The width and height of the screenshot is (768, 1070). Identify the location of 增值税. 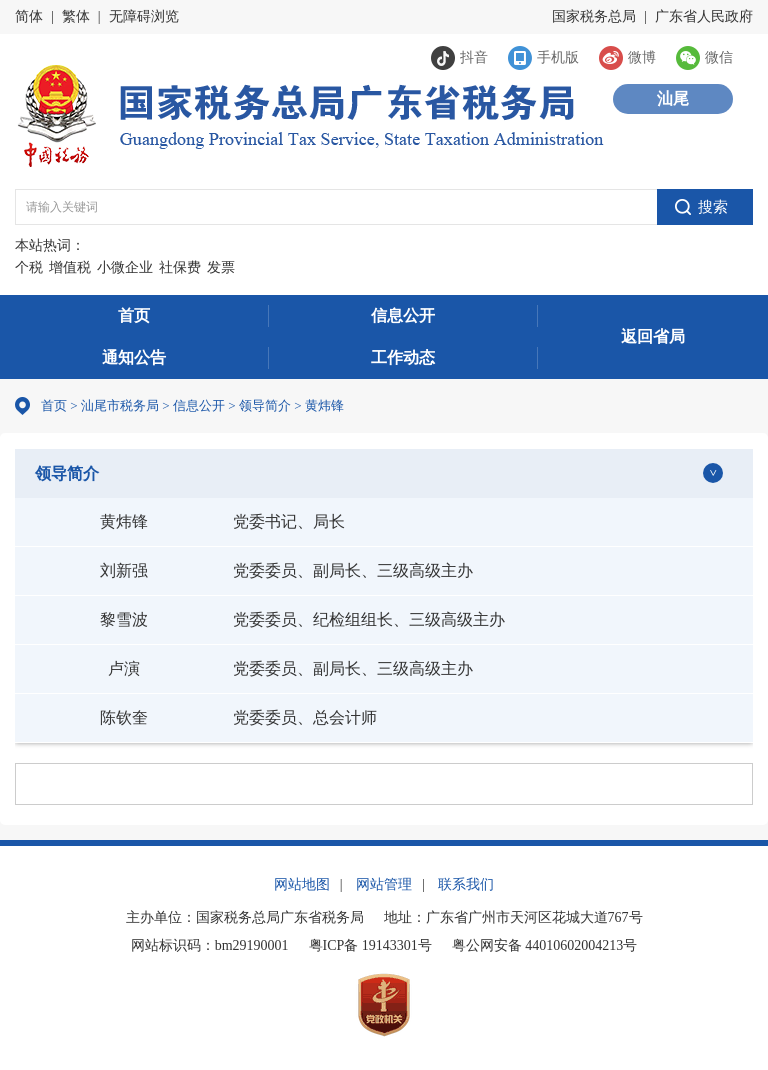
(70, 267).